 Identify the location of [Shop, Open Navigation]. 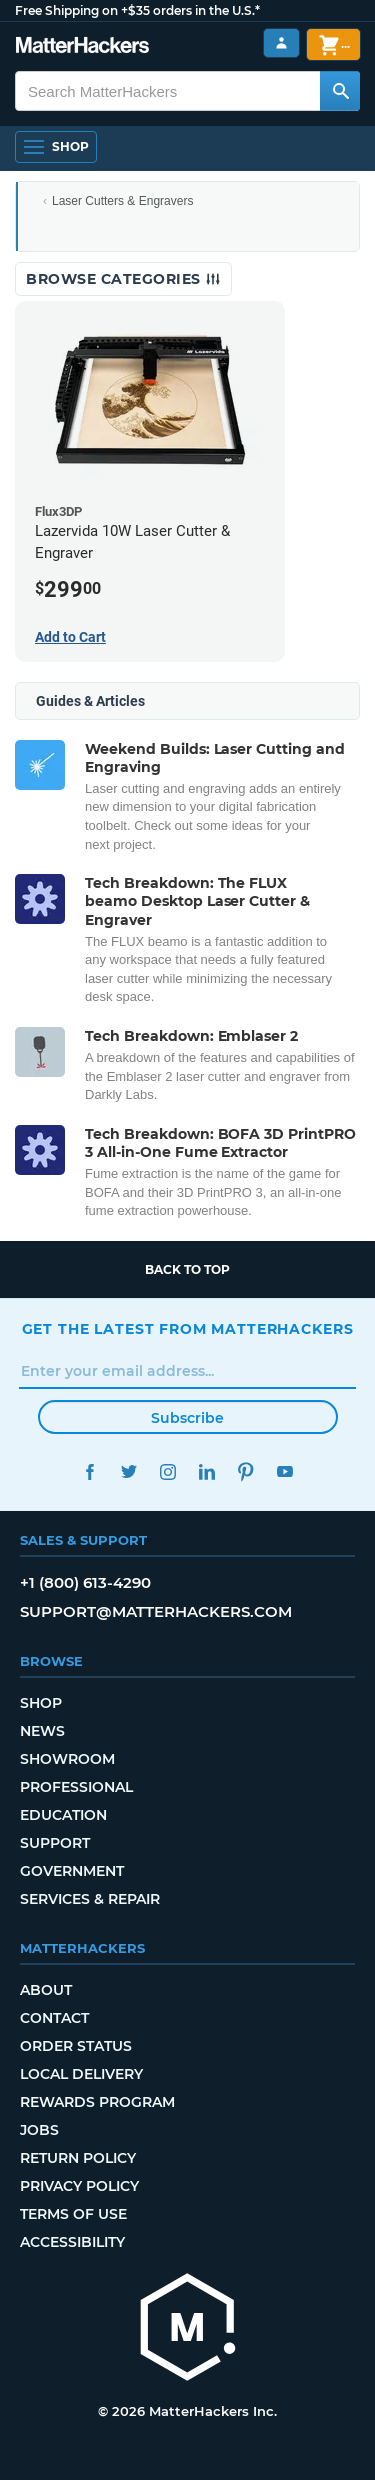
(56, 147).